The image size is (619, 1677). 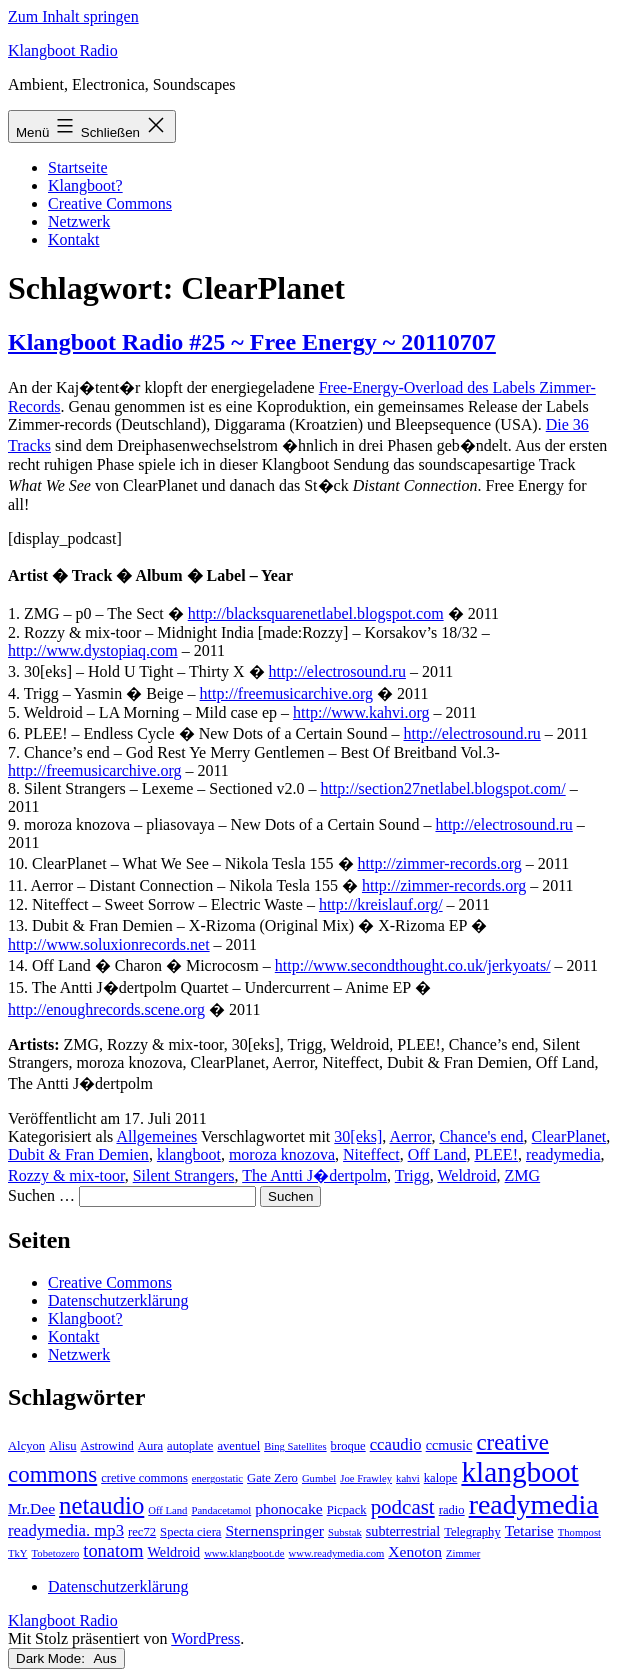 What do you see at coordinates (452, 1510) in the screenshot?
I see `radio [radio (3 Einträge)]` at bounding box center [452, 1510].